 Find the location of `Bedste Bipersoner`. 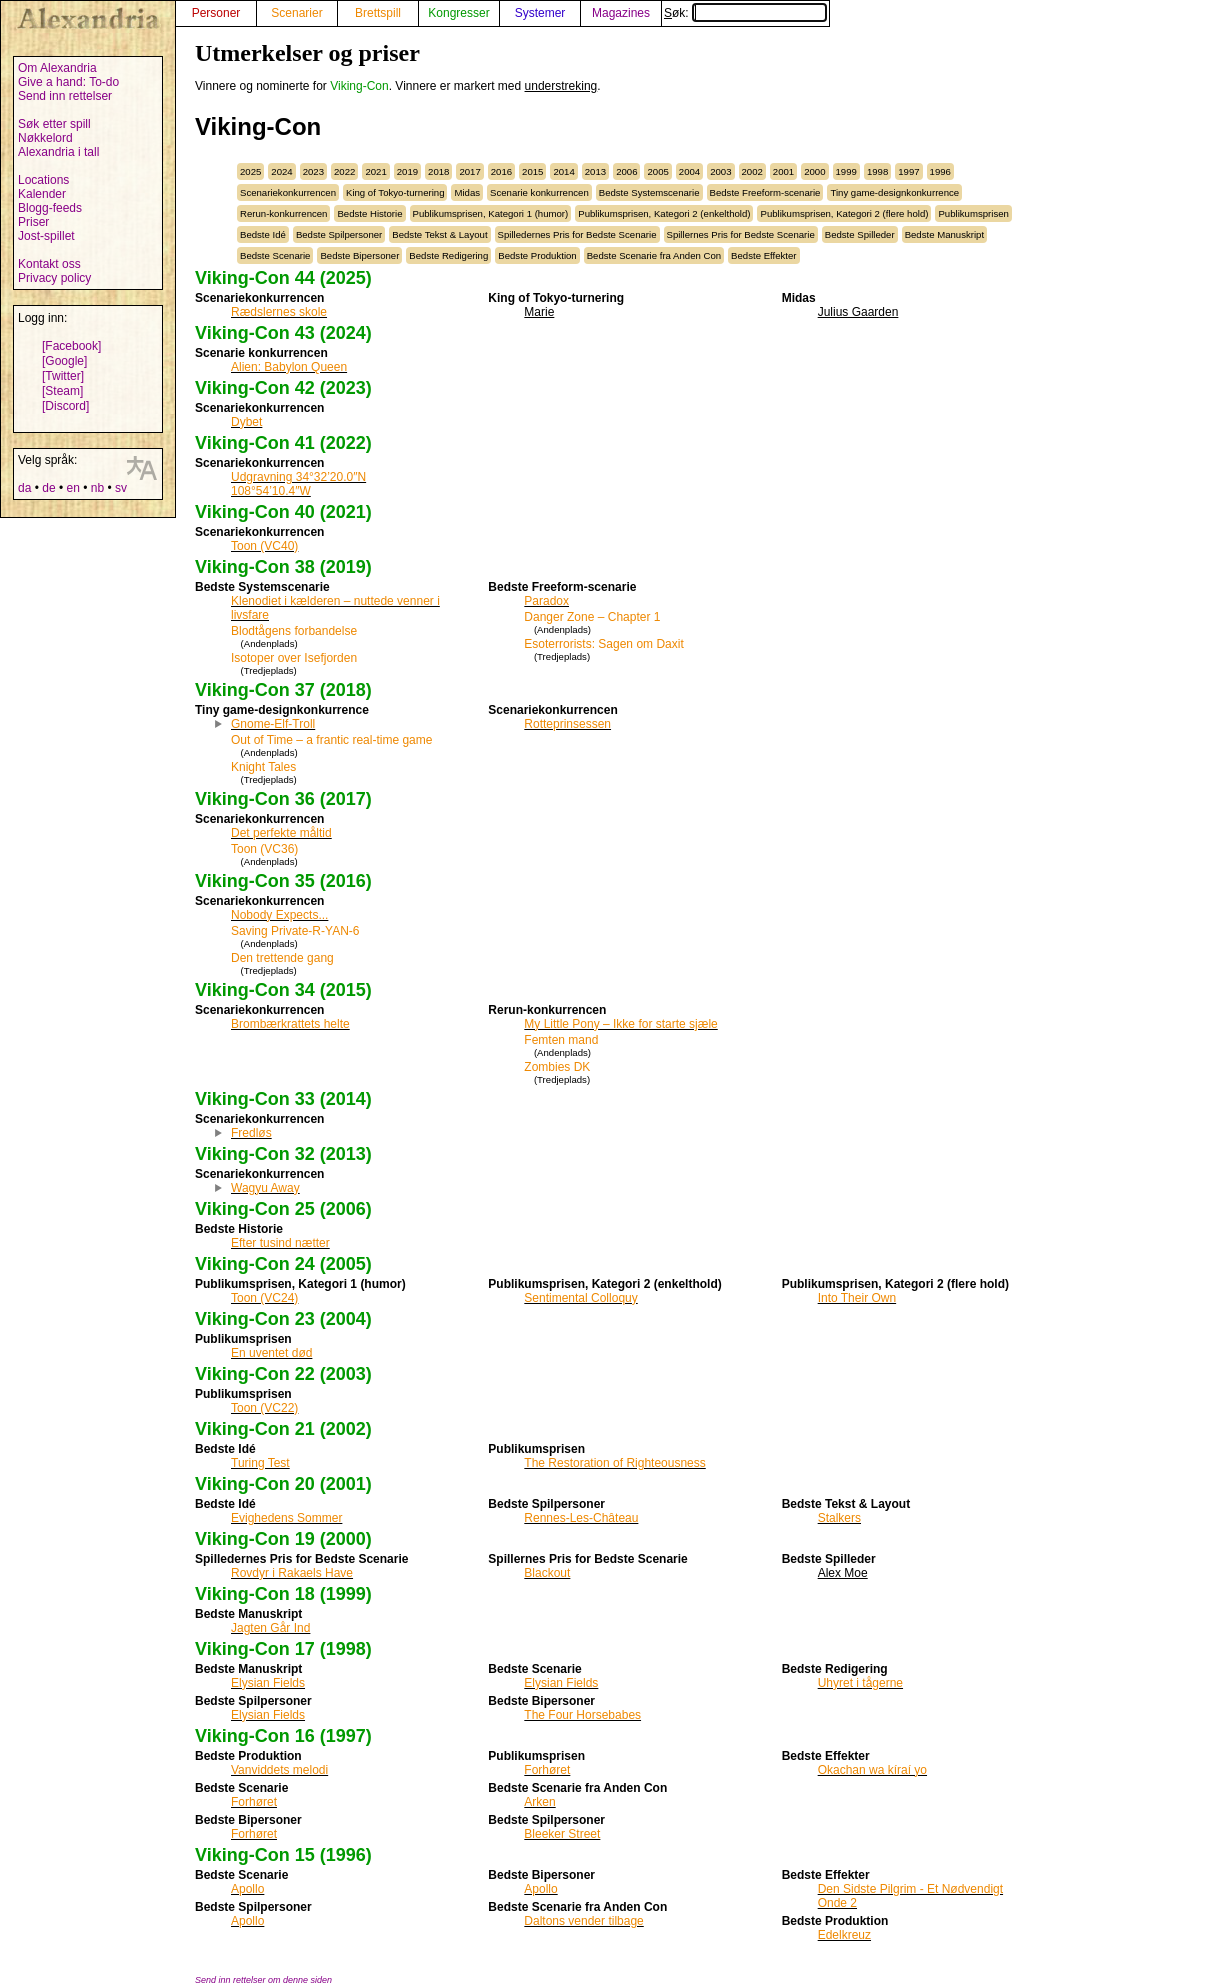

Bedste Bipersoner is located at coordinates (359, 255).